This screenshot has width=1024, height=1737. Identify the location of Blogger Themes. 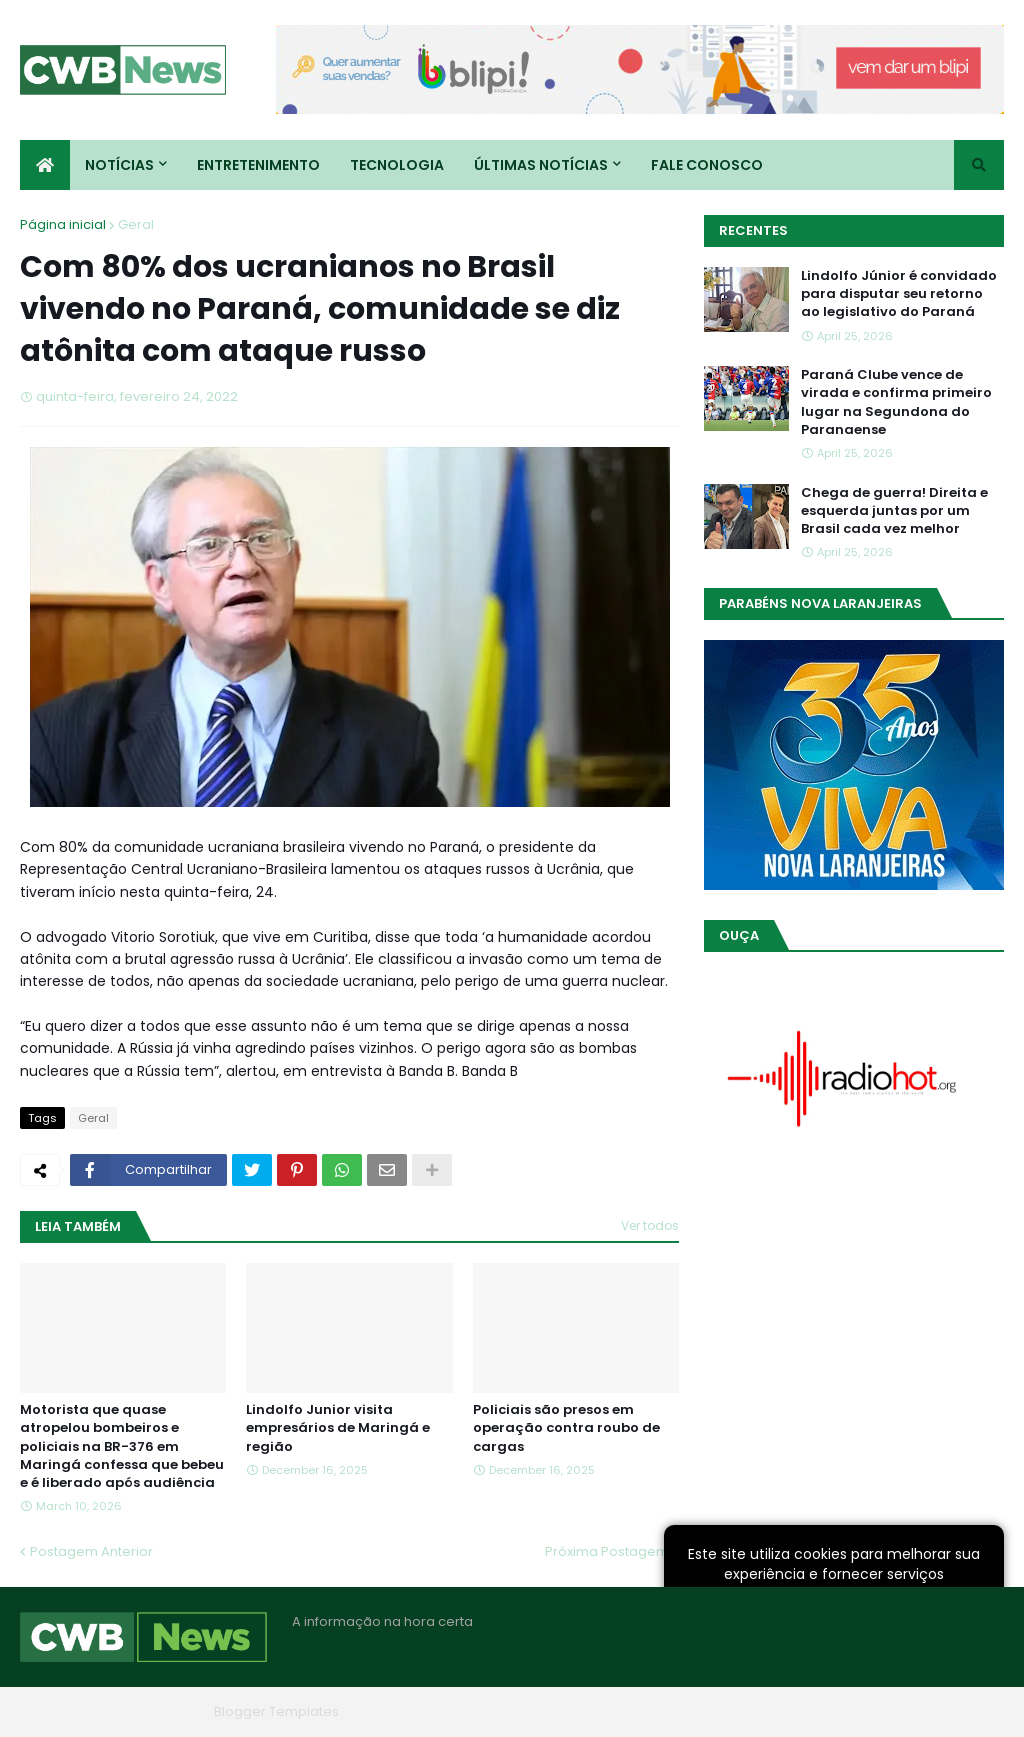
(151, 1711).